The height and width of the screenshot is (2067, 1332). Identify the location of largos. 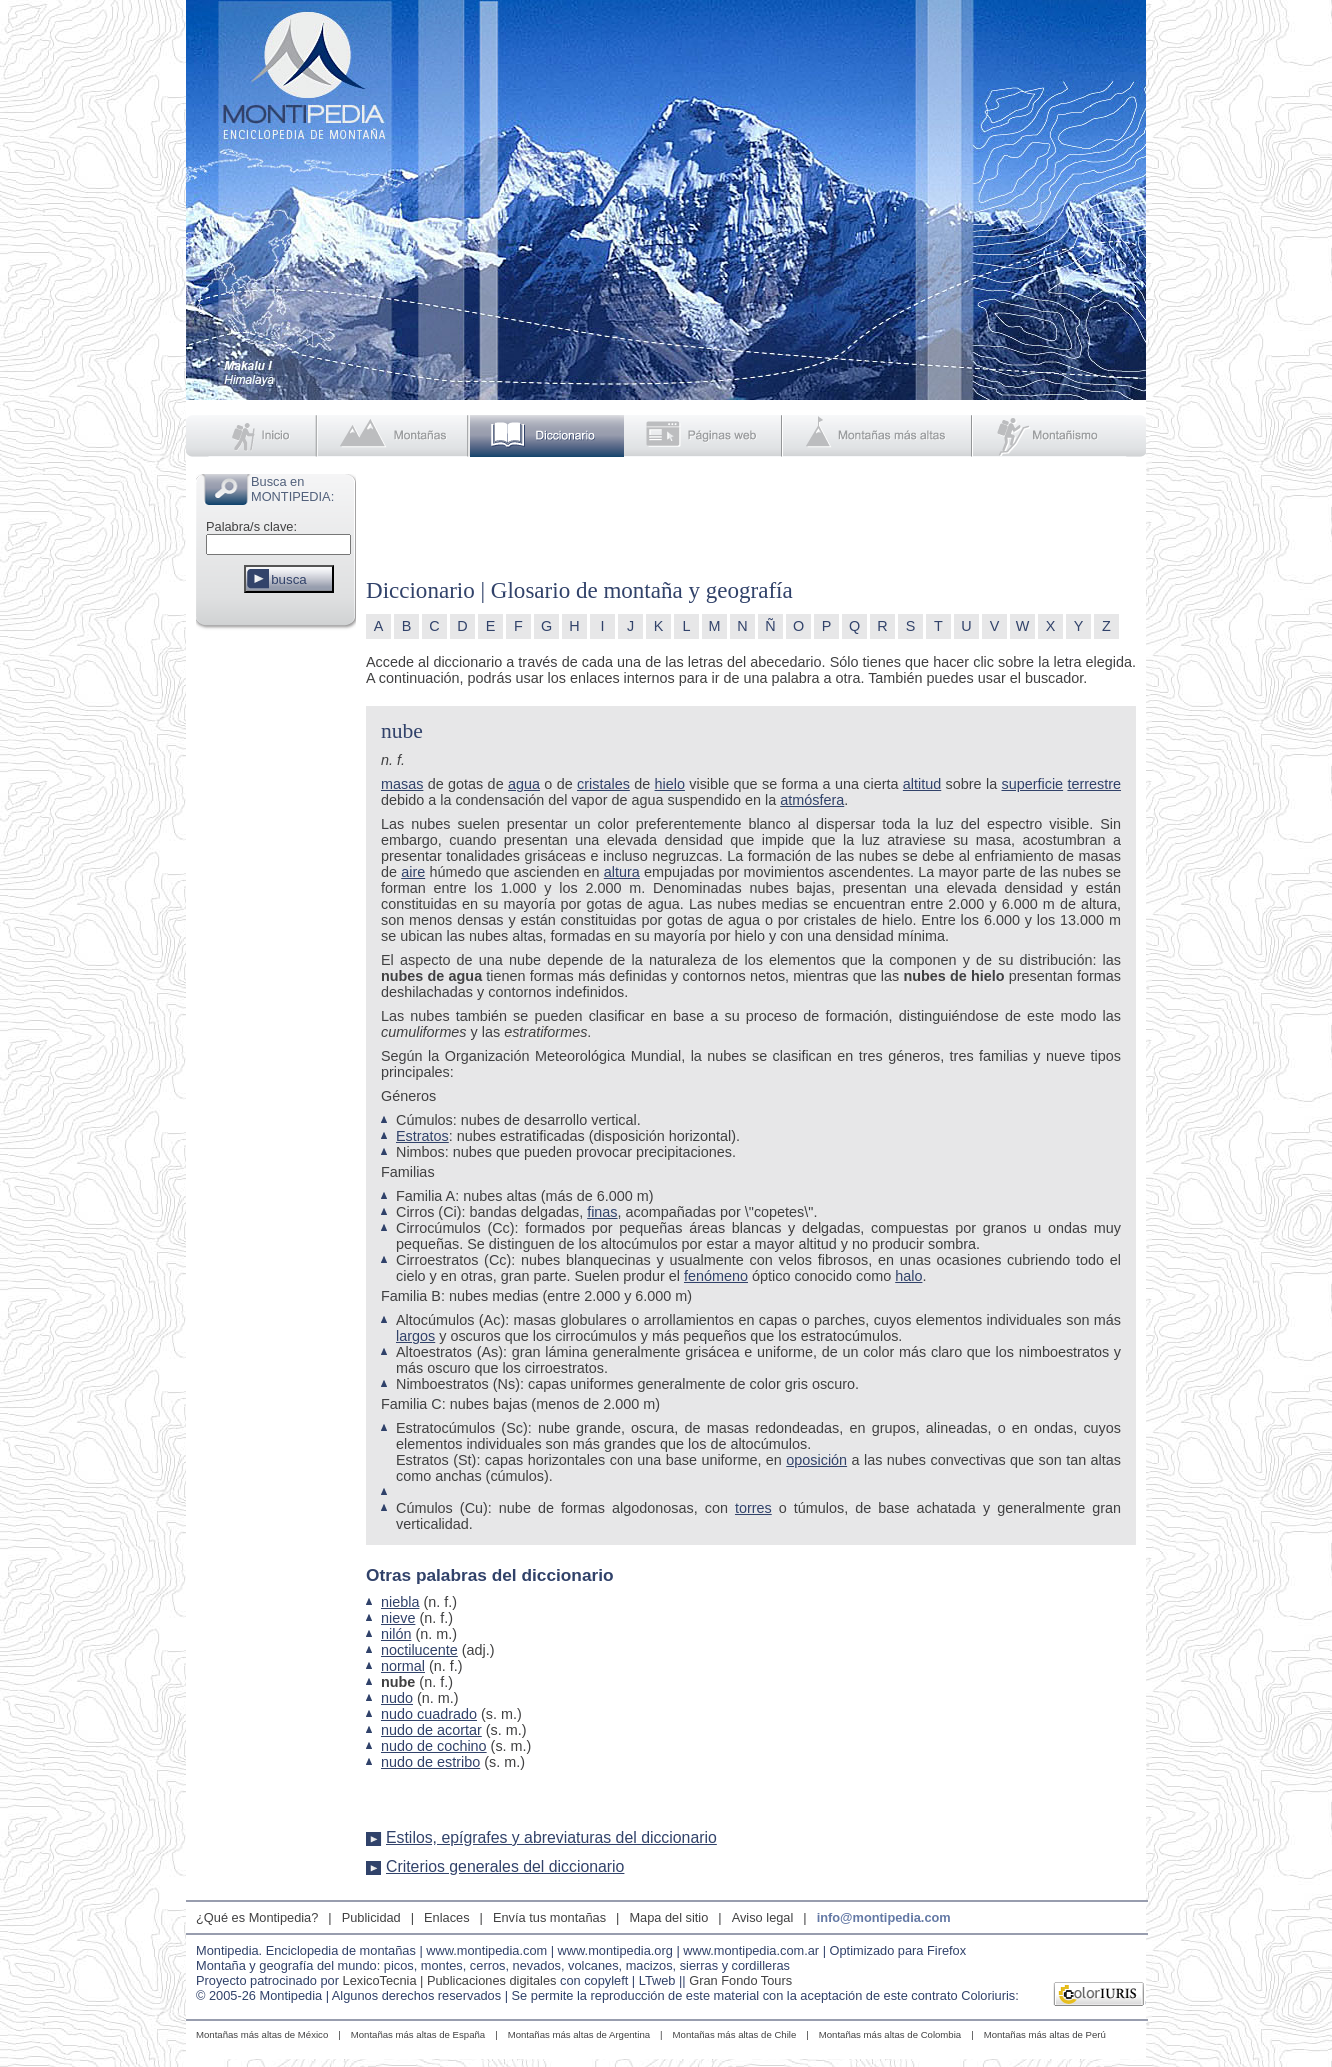
(415, 1336).